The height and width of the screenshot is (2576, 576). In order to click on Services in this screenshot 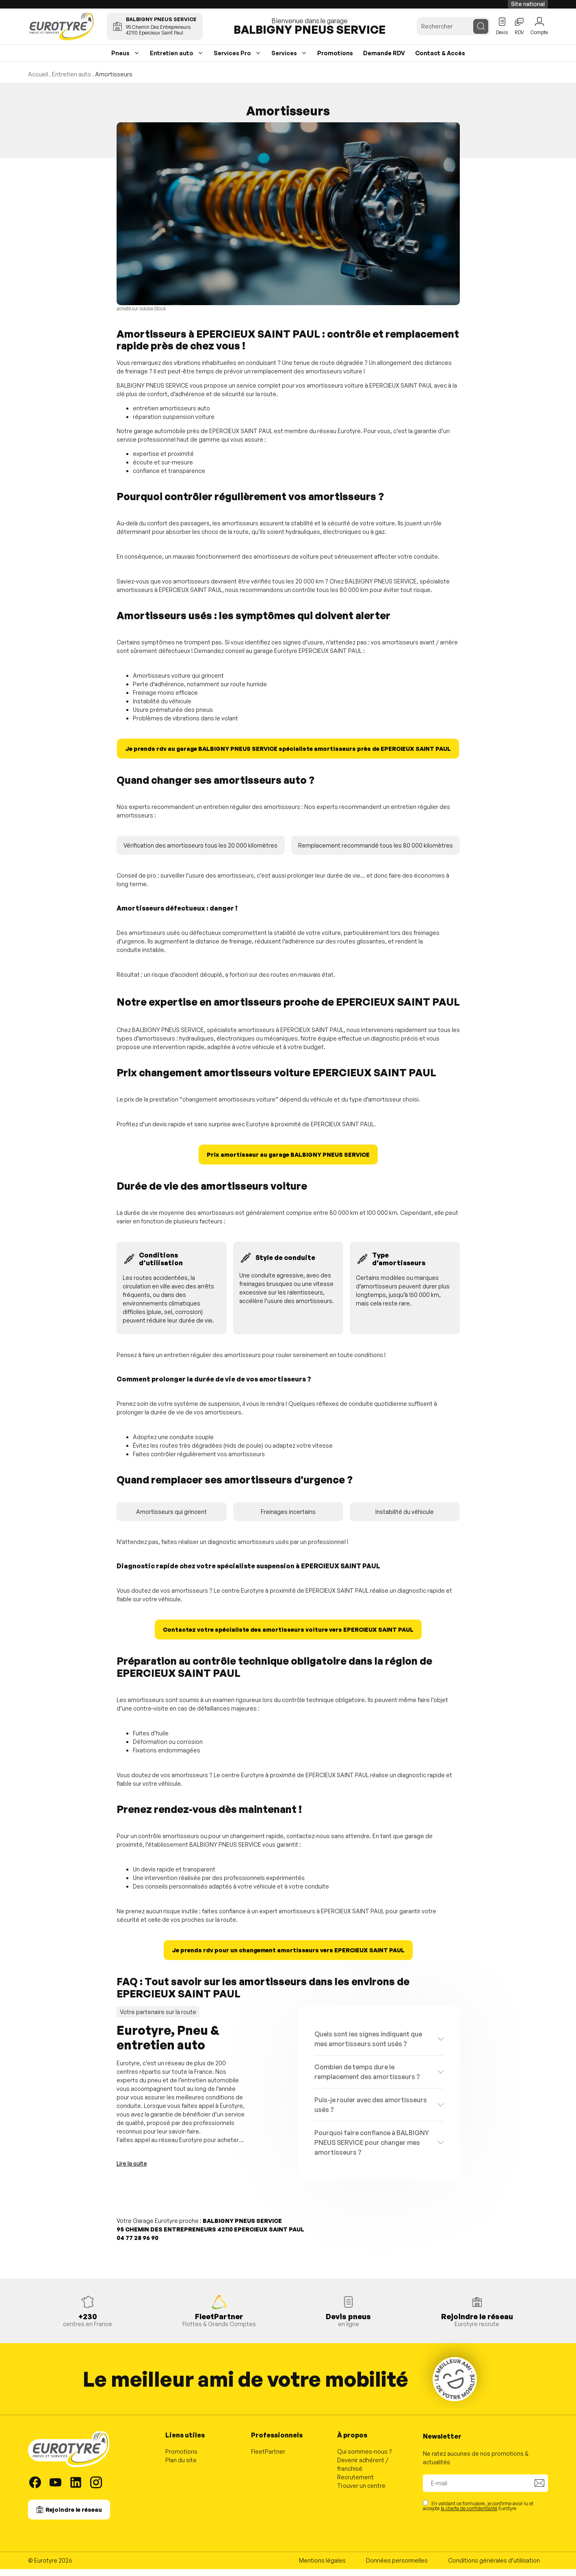, I will do `click(284, 59)`.